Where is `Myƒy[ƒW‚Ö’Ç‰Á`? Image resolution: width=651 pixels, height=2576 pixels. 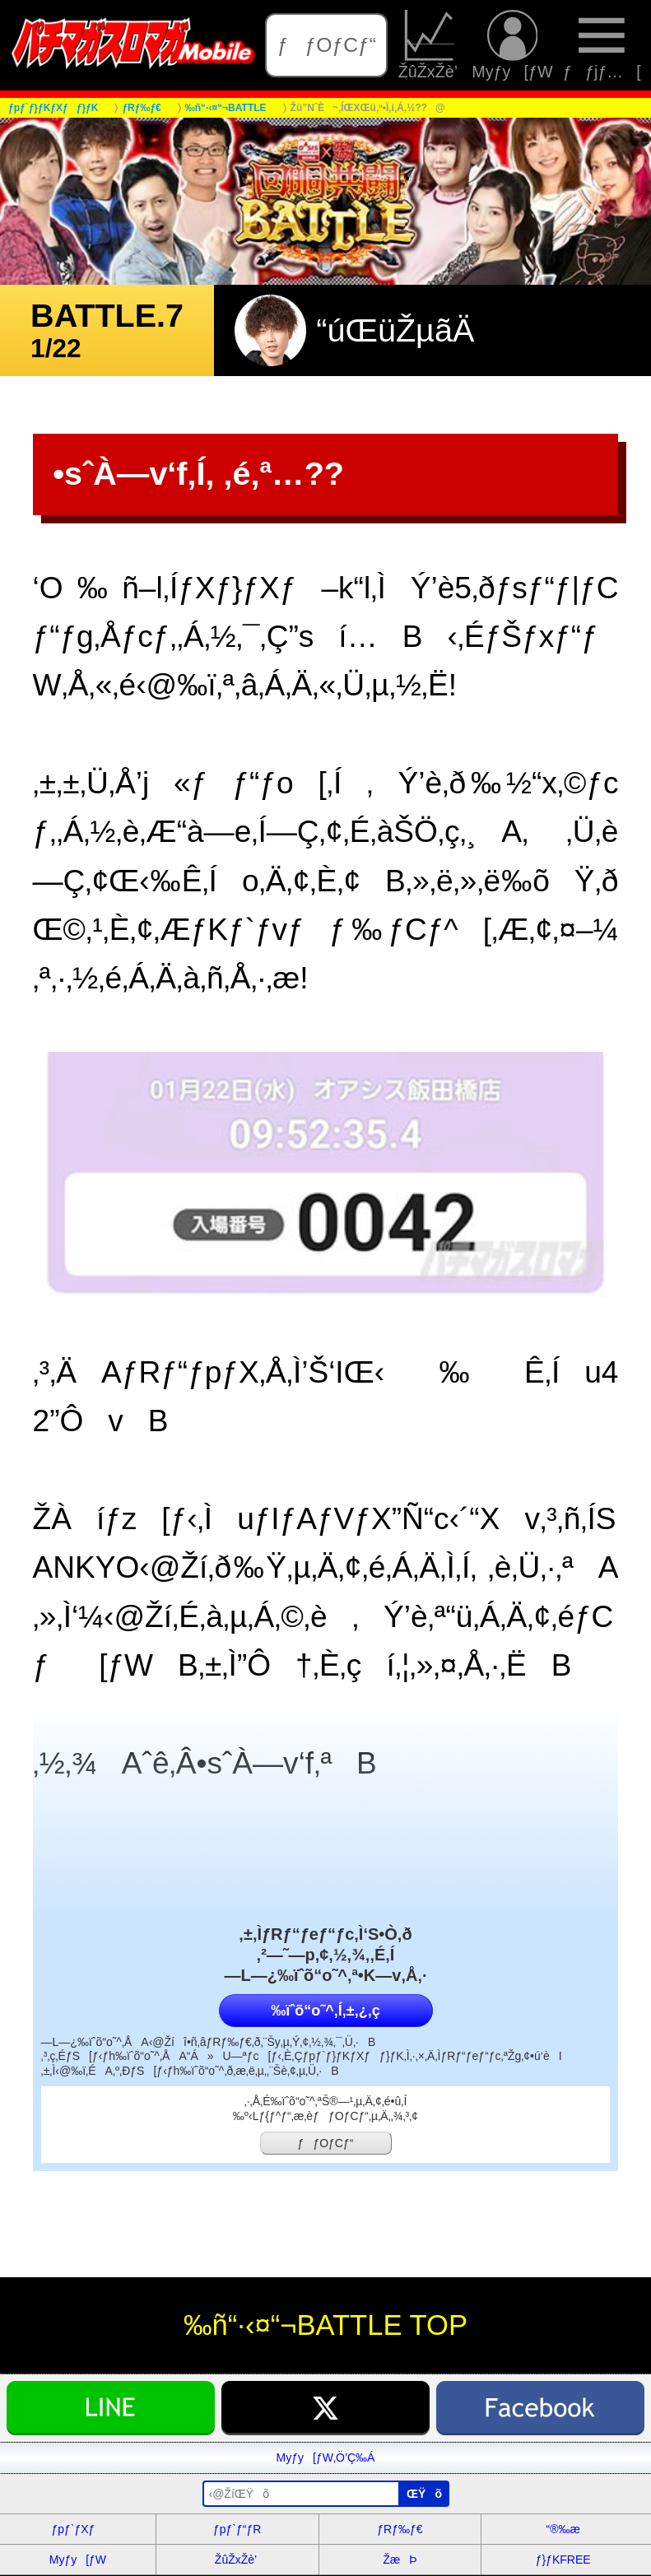
Myƒy[ƒW‚Ö’Ç‰Á is located at coordinates (326, 2457).